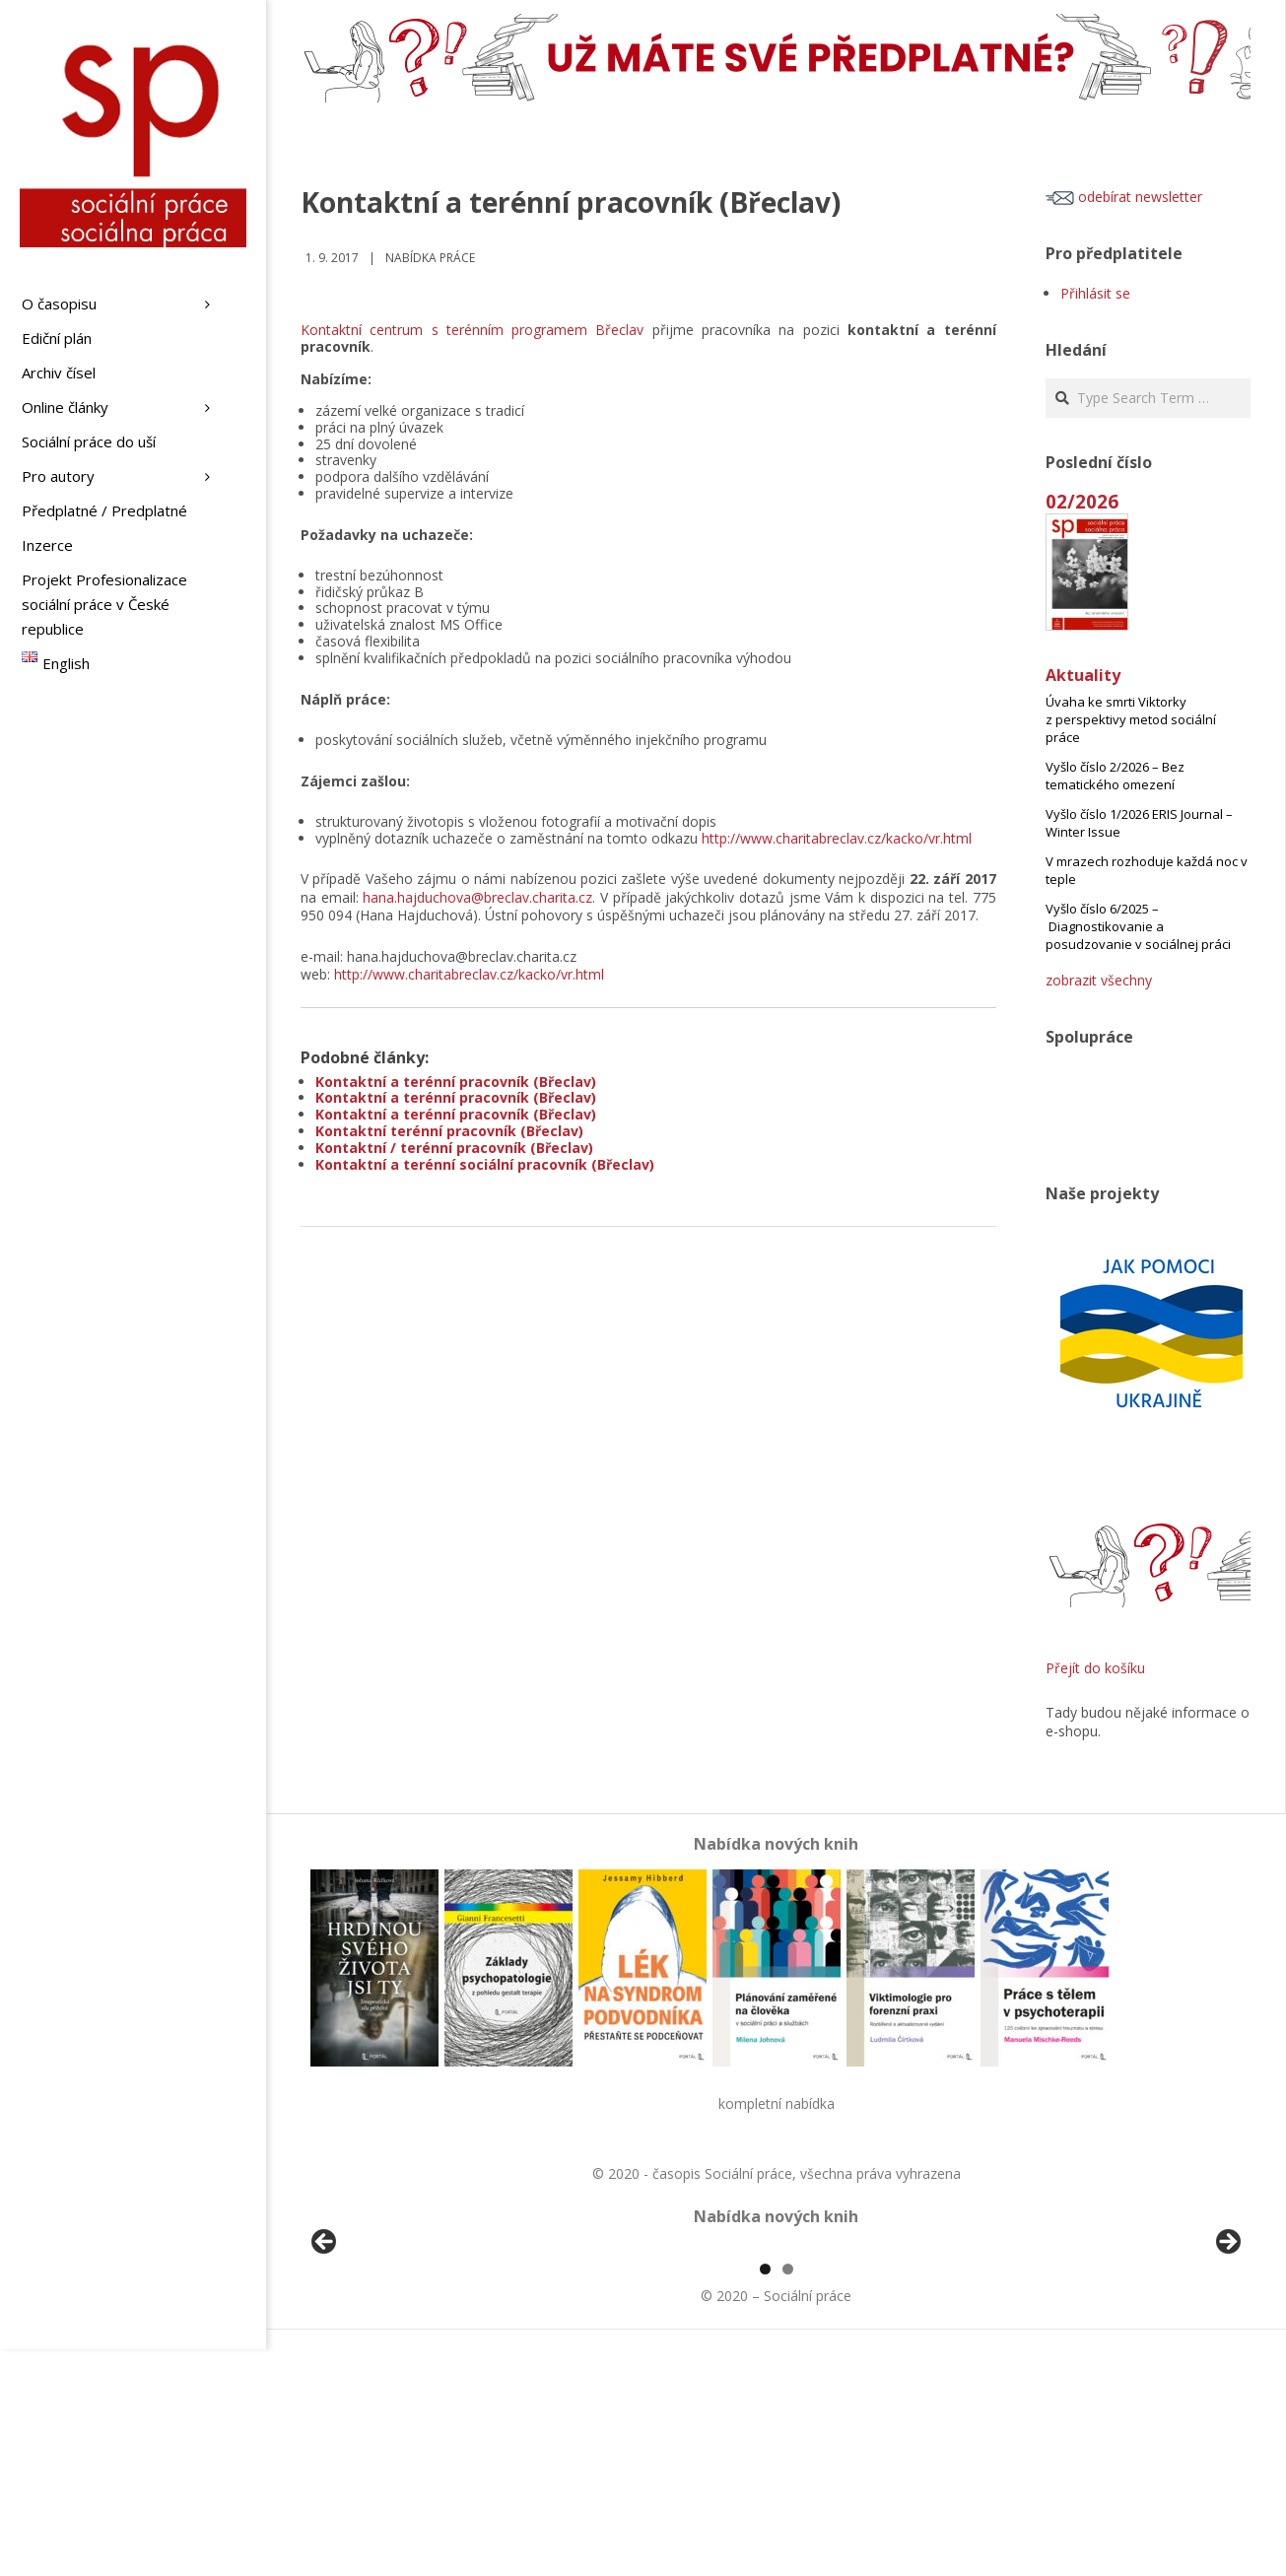  What do you see at coordinates (454, 1147) in the screenshot?
I see `Kontaktní / terénní pracovník (Břeclav)` at bounding box center [454, 1147].